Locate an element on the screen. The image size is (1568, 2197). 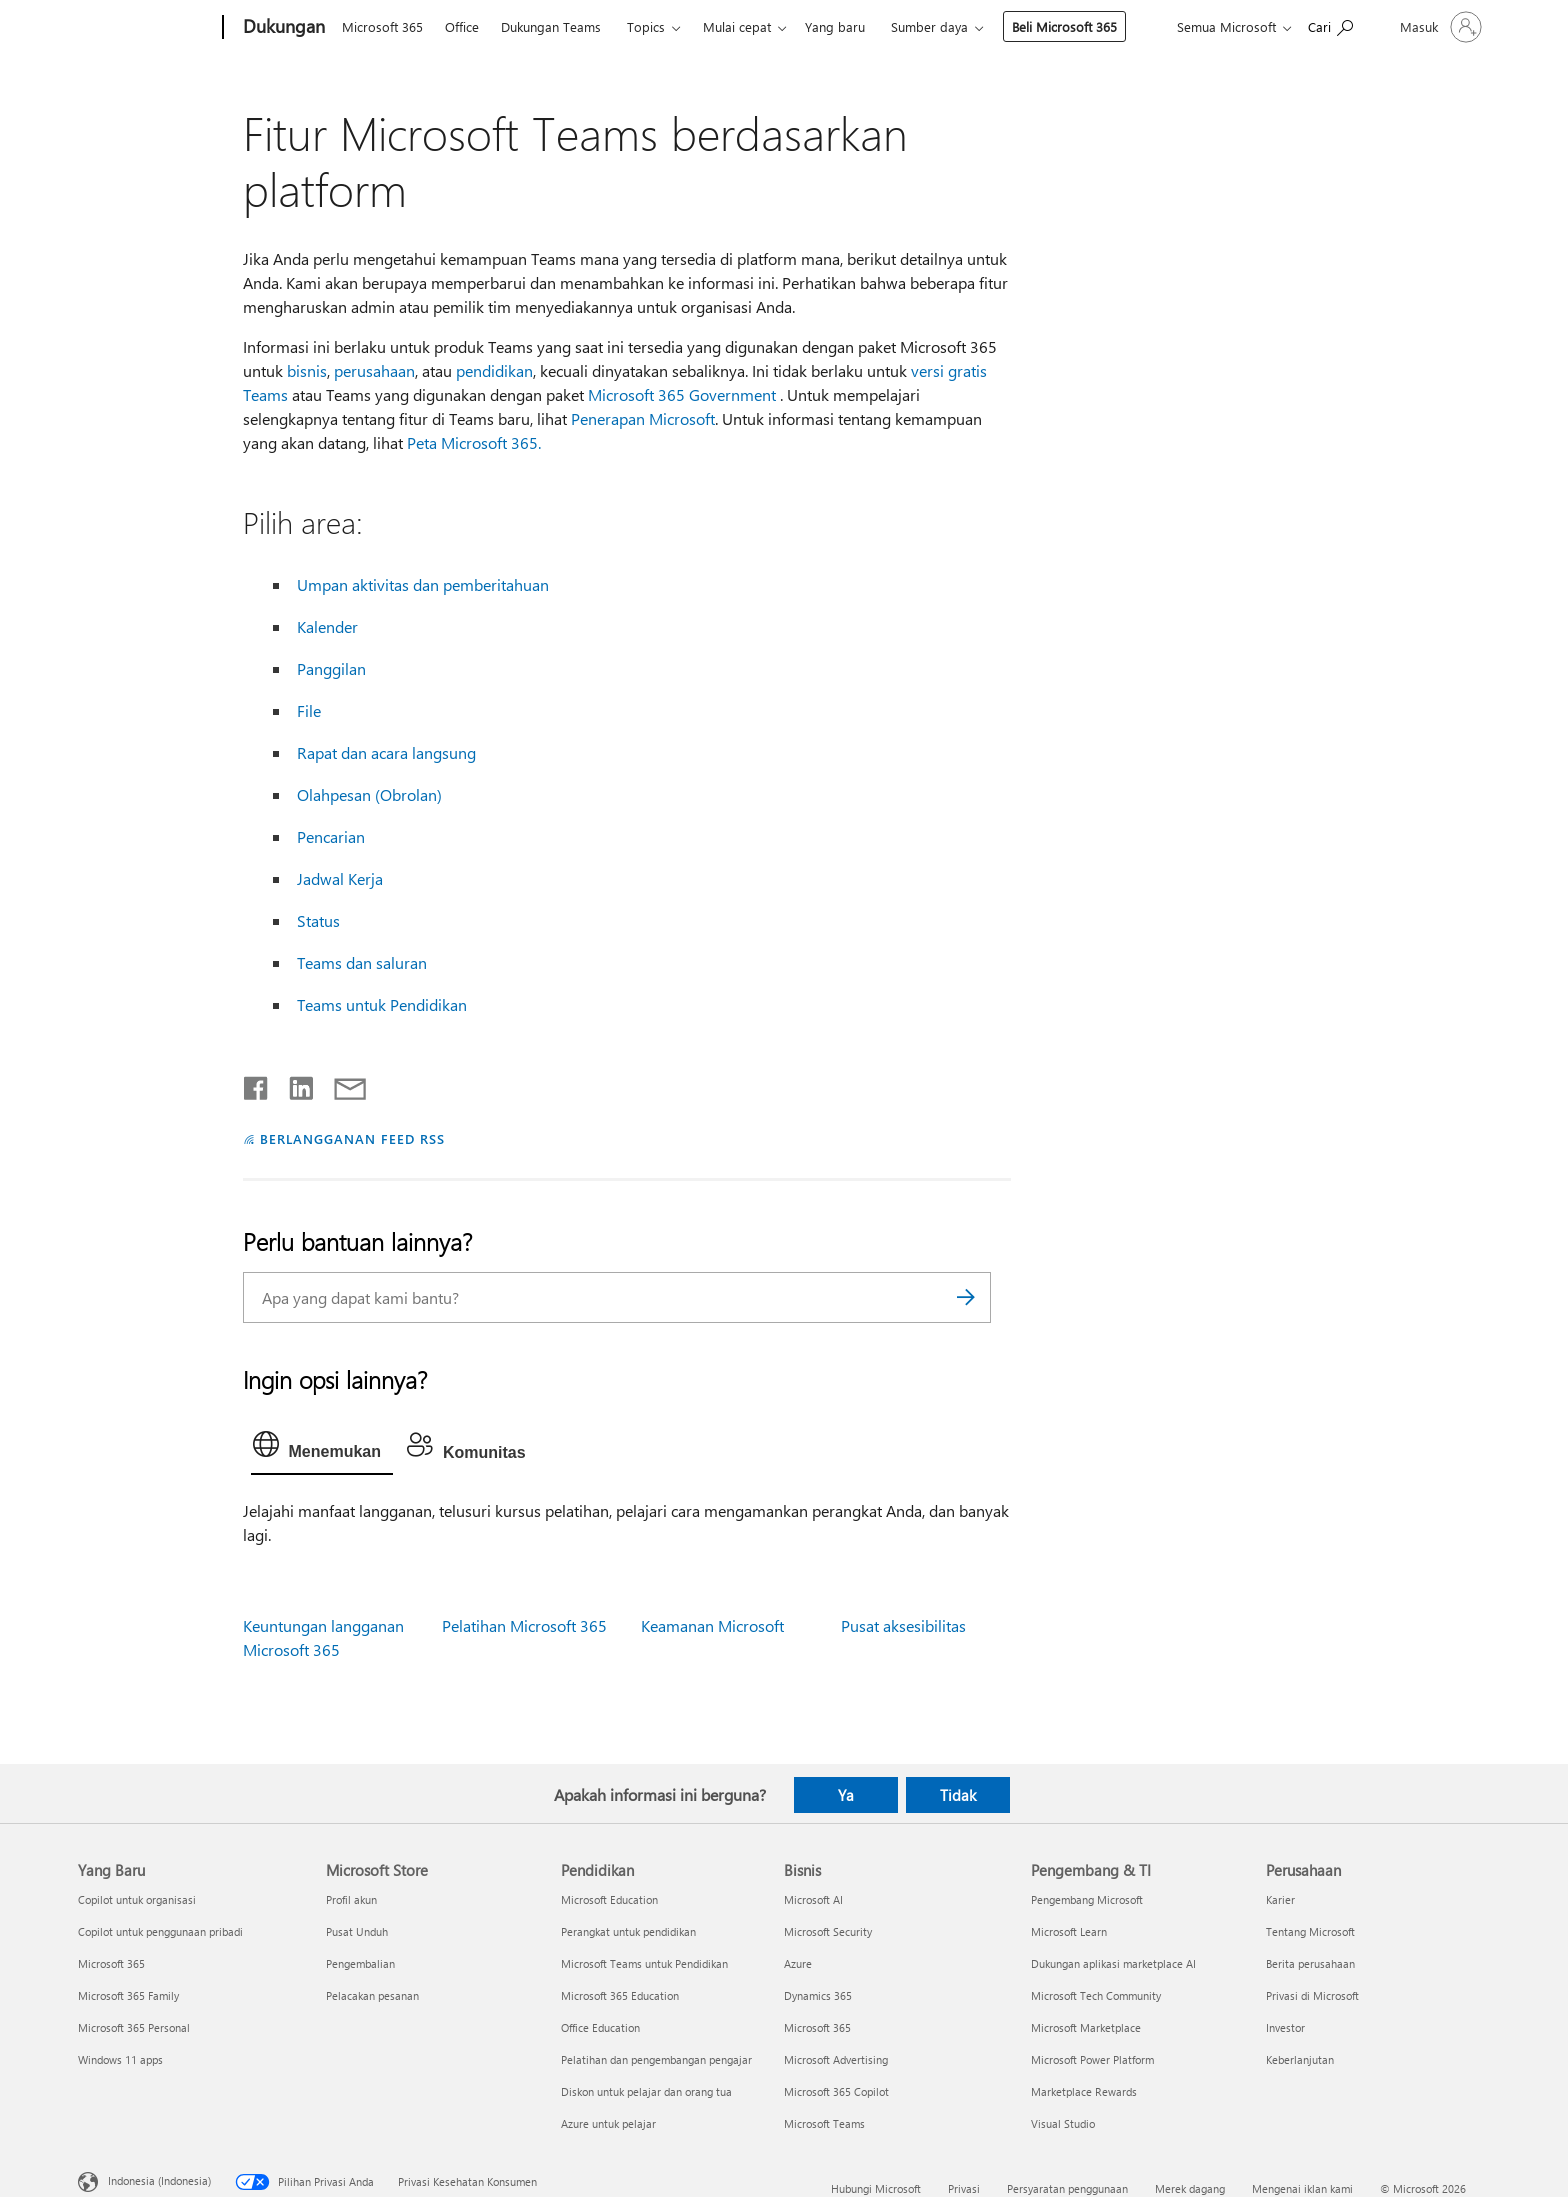
Pengembang Microsoft [Pengembang Microsoft Pengembang & TI] is located at coordinates (1087, 1899).